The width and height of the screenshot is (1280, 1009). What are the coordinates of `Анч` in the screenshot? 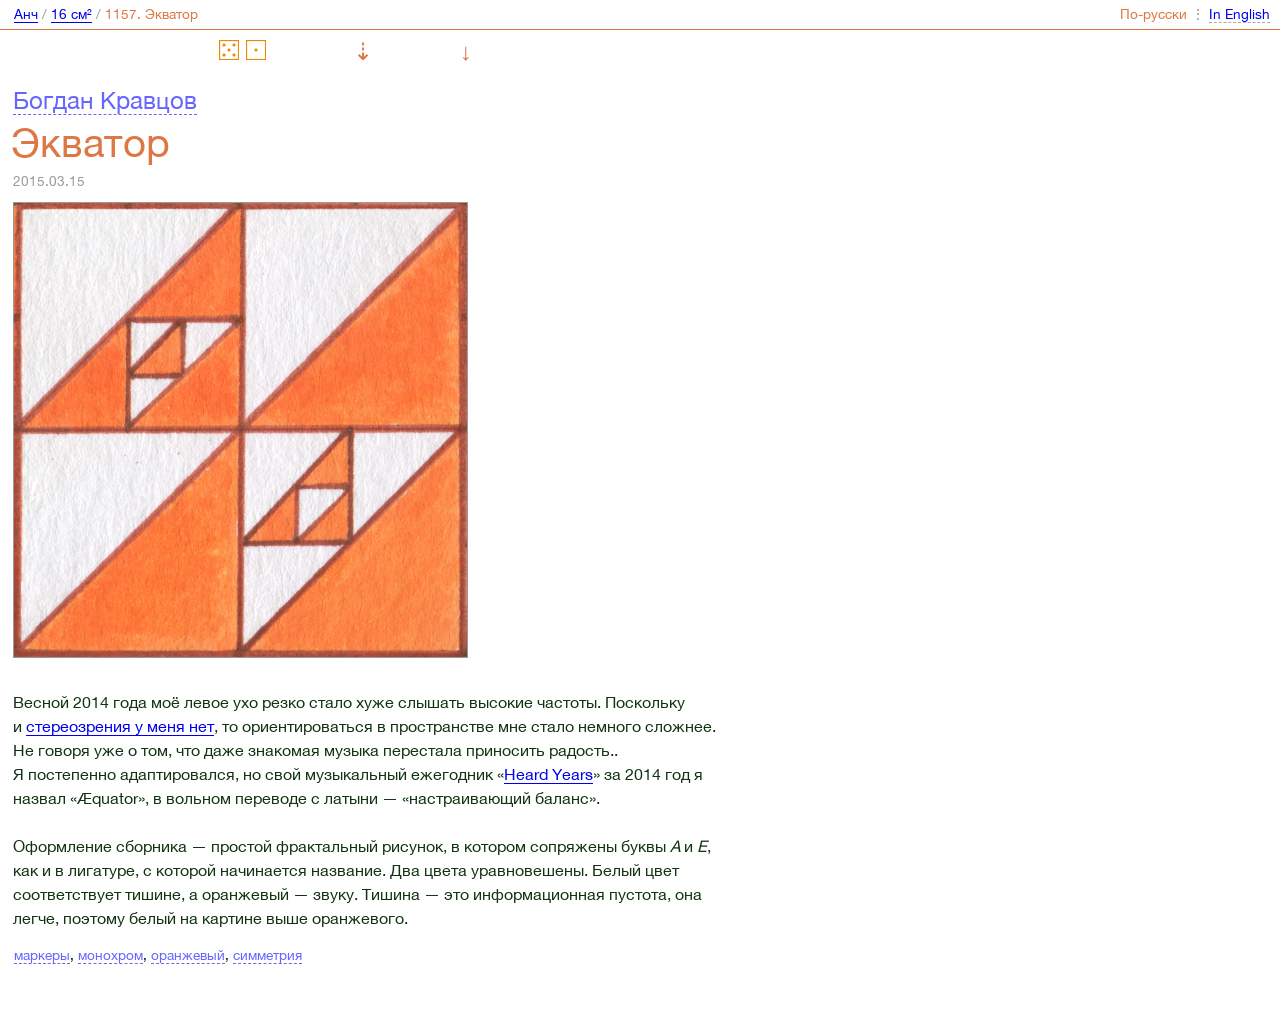 It's located at (26, 14).